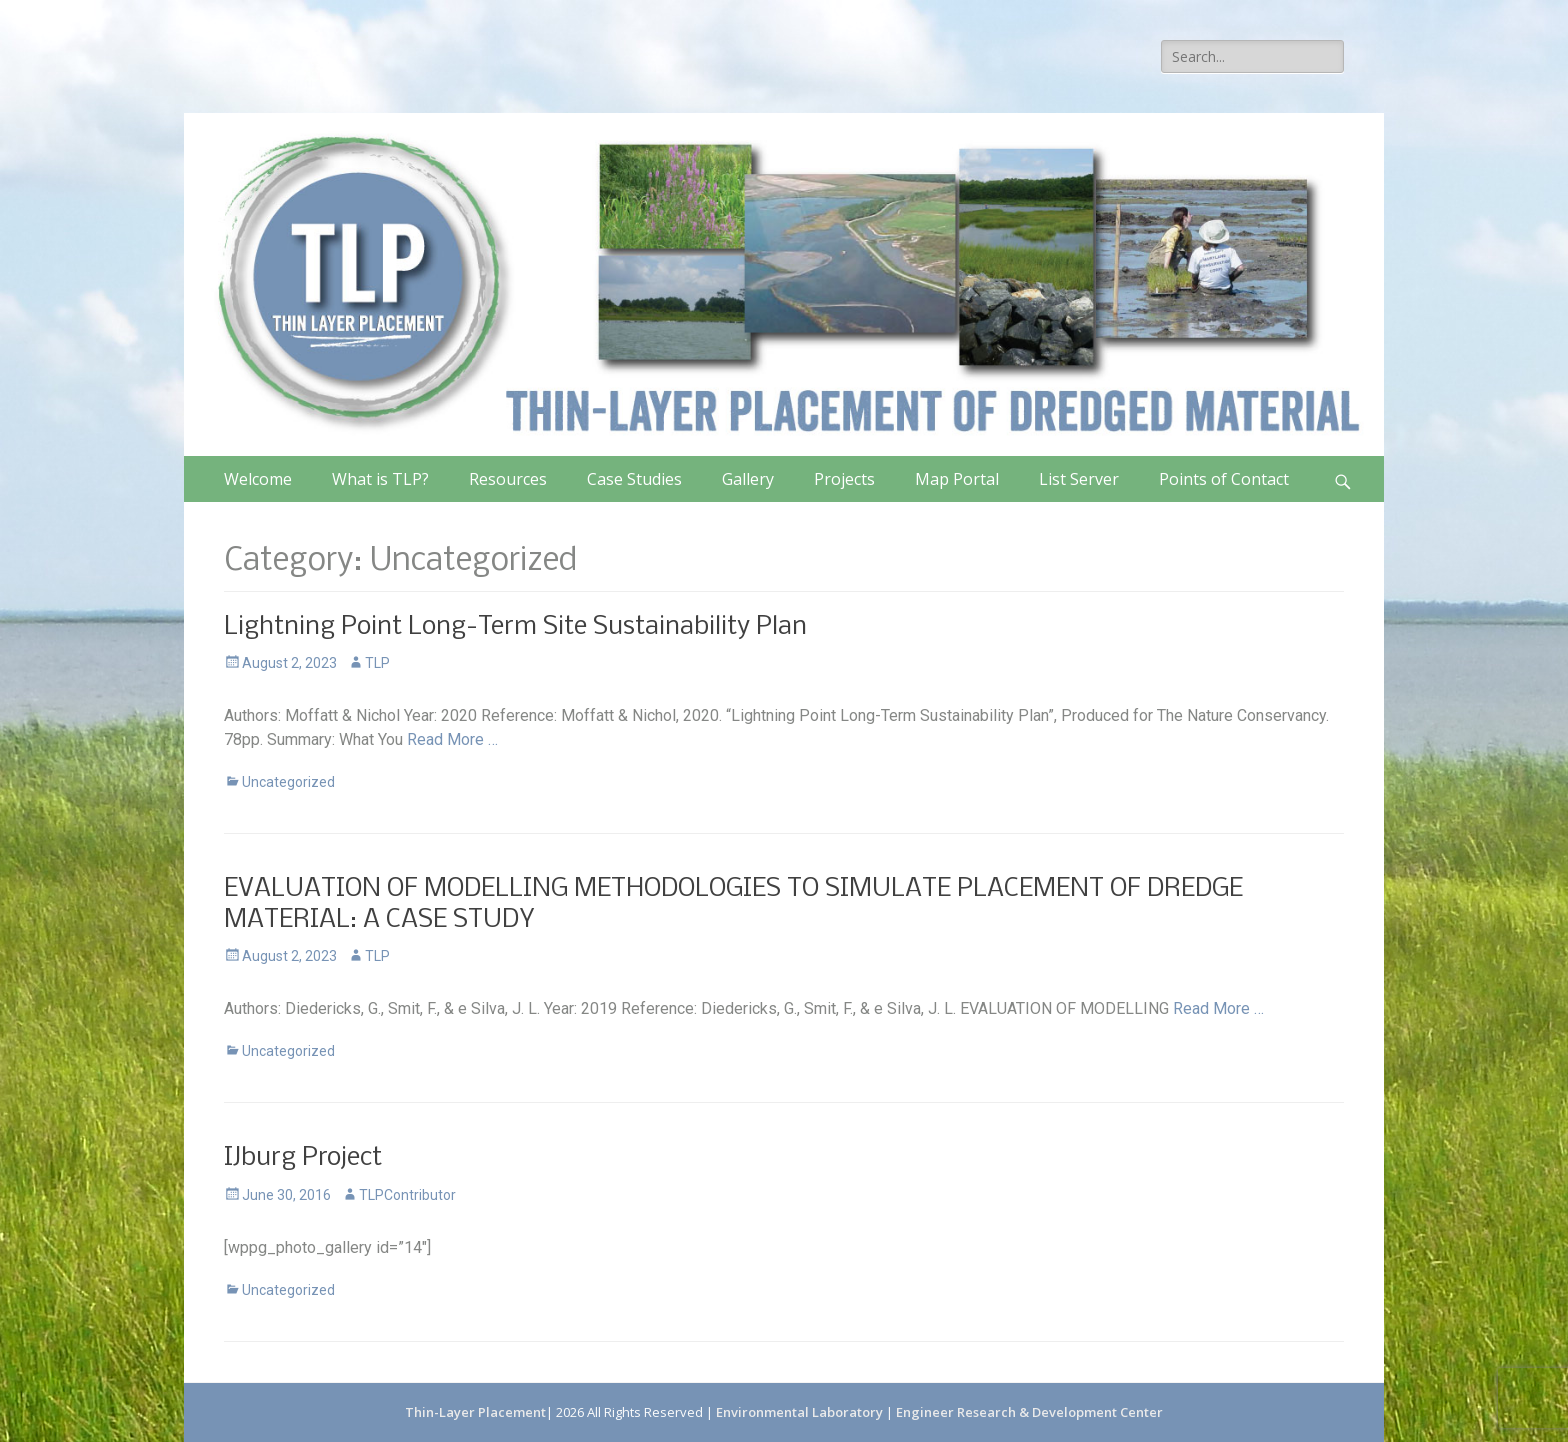  What do you see at coordinates (377, 663) in the screenshot?
I see `TLP` at bounding box center [377, 663].